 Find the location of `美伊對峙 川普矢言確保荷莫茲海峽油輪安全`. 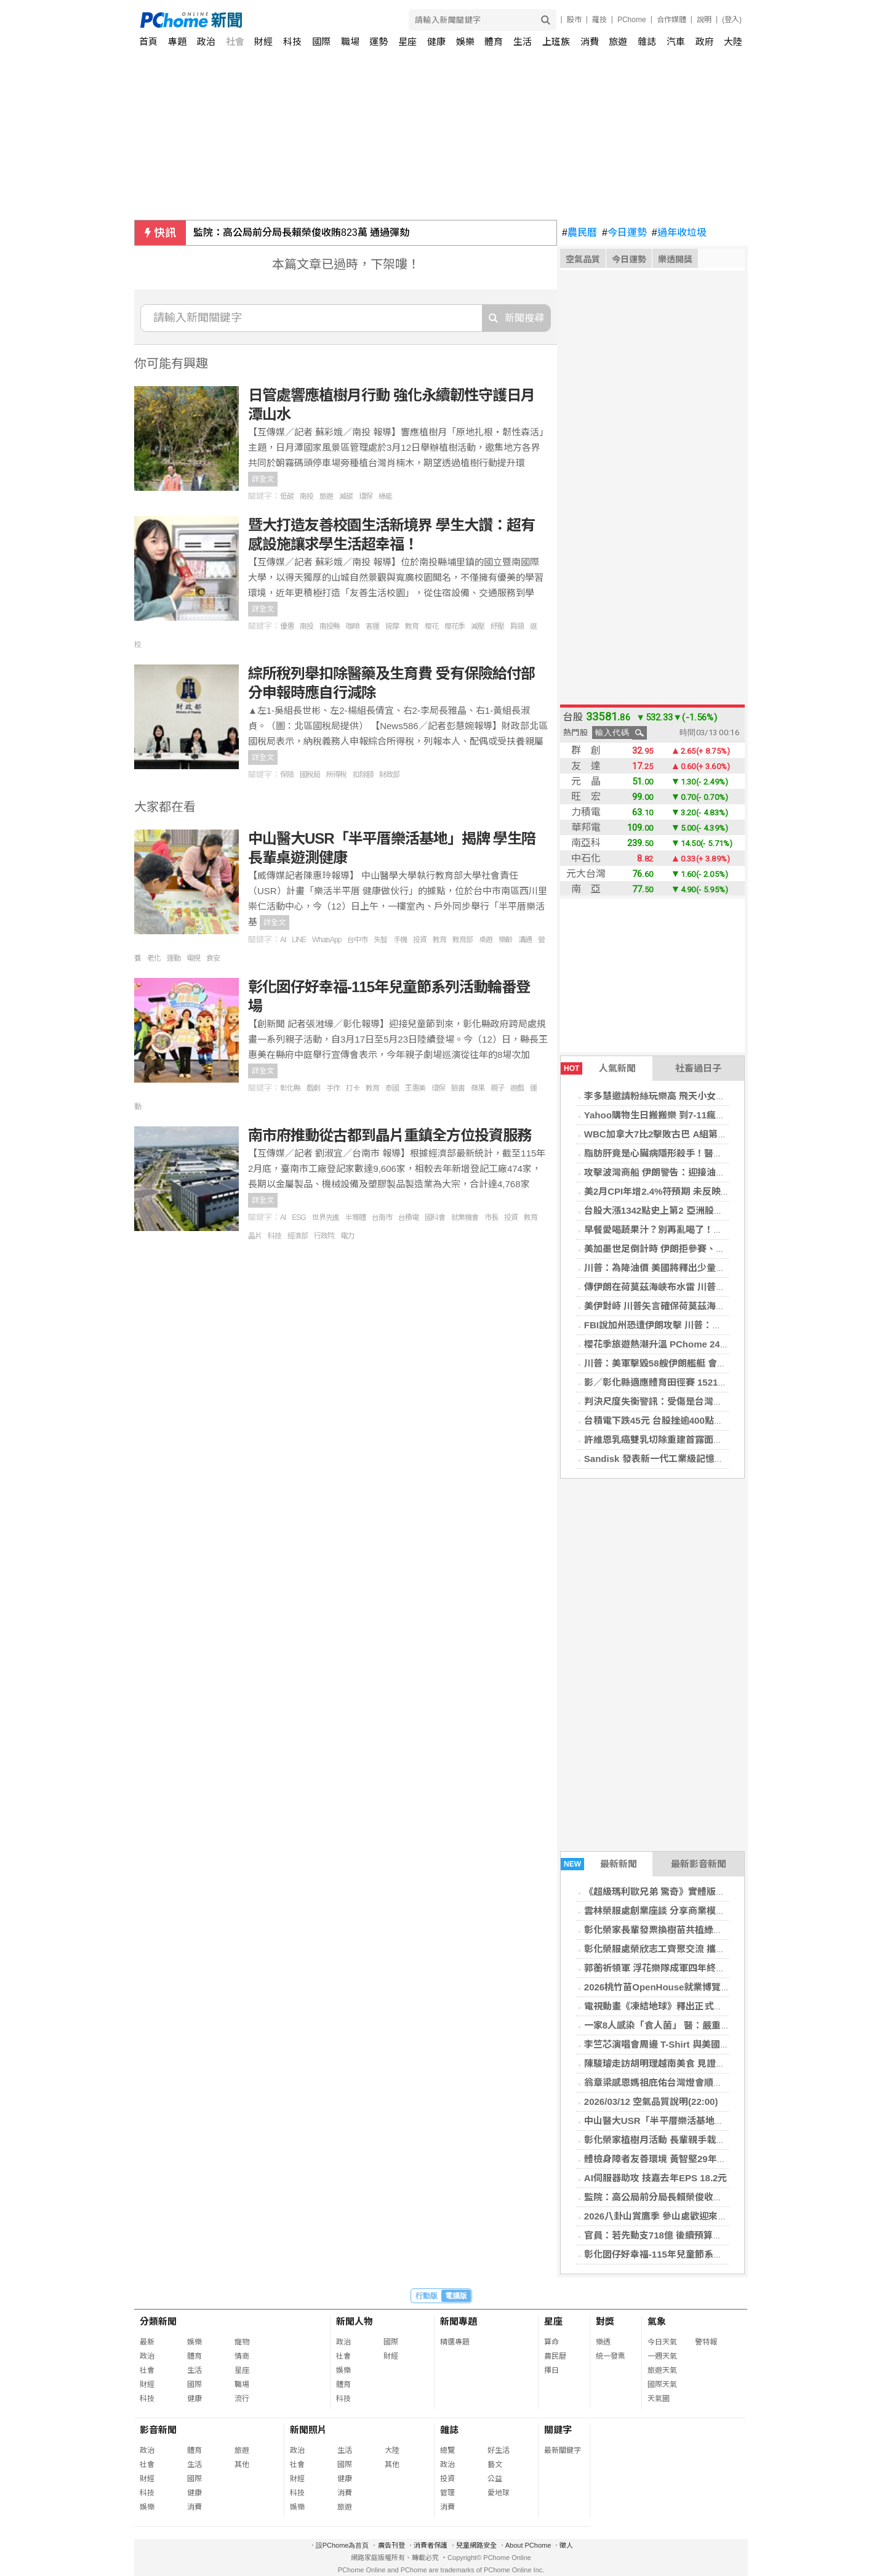

美伊對峙 川普矢言確保荷莫茲海峽油輪安全 is located at coordinates (673, 1306).